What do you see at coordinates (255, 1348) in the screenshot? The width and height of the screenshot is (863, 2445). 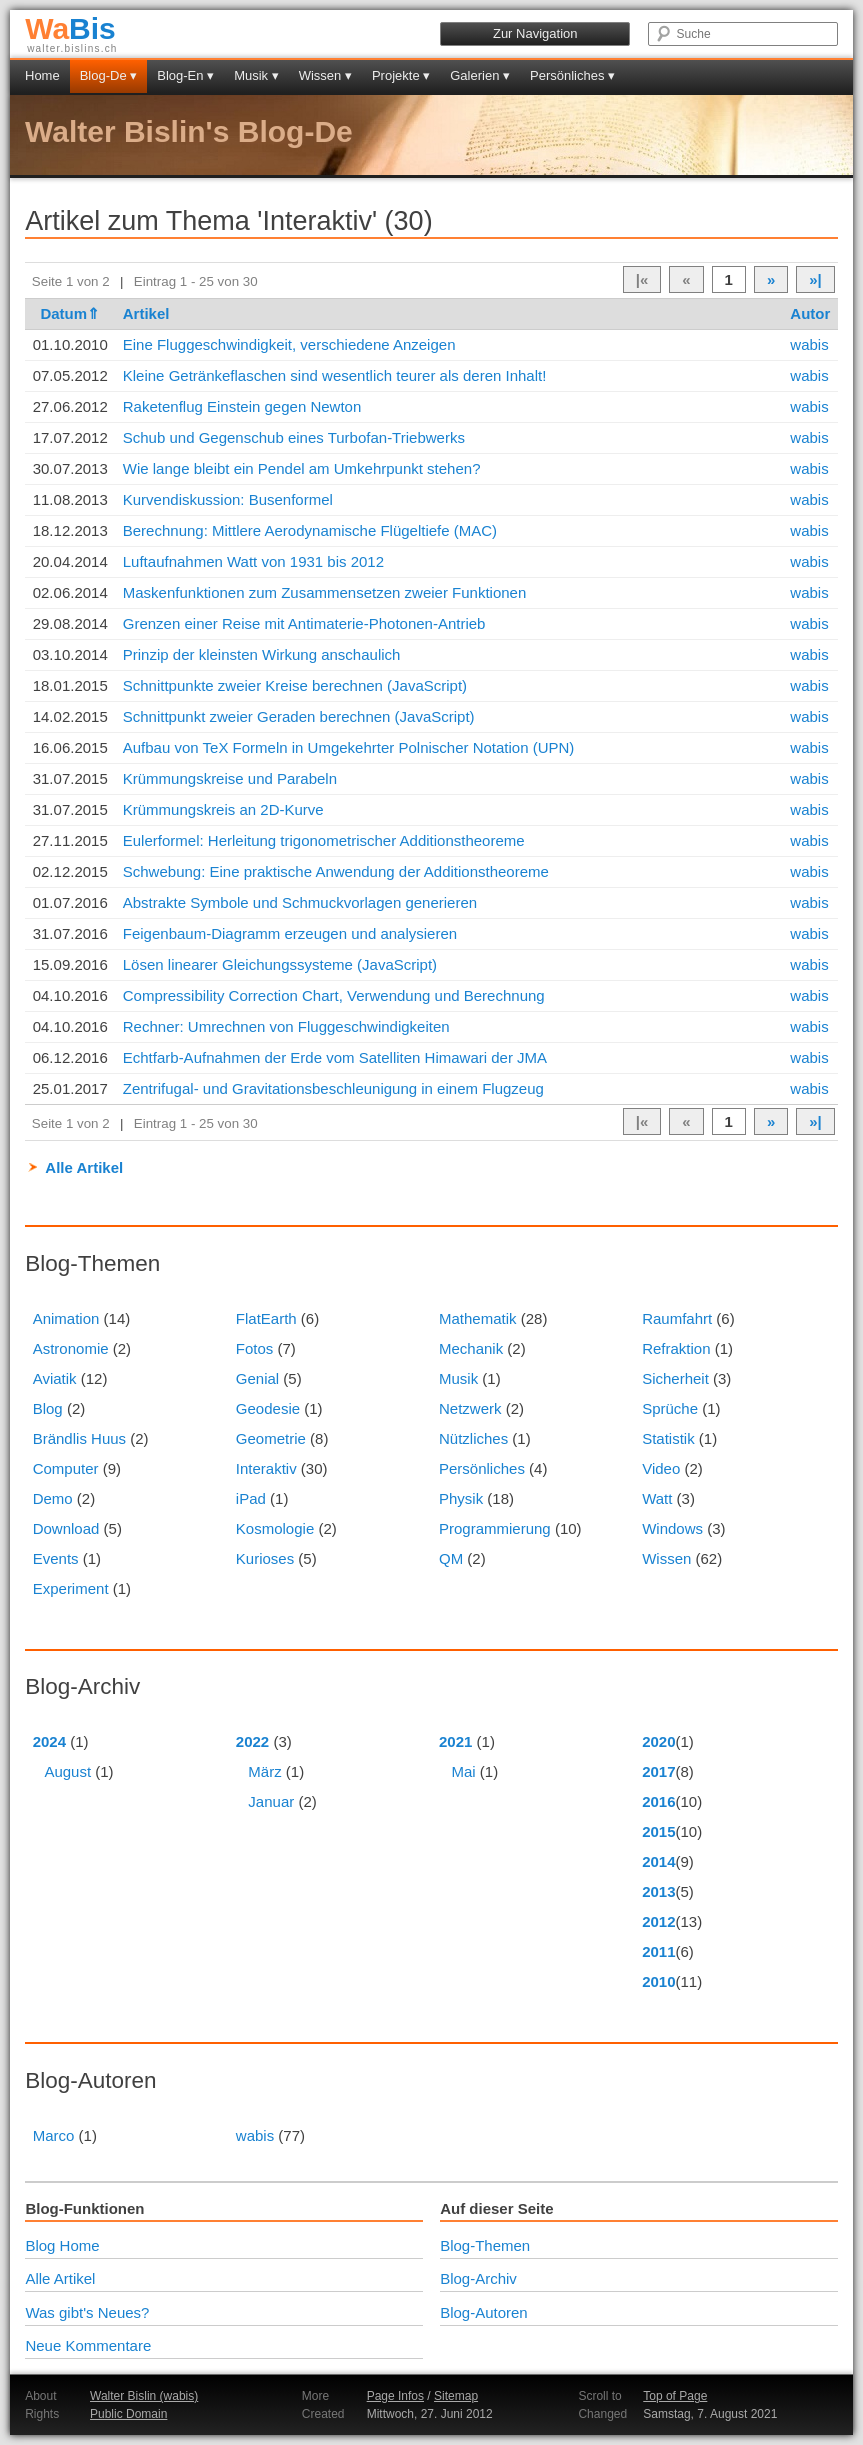 I see `Fotos` at bounding box center [255, 1348].